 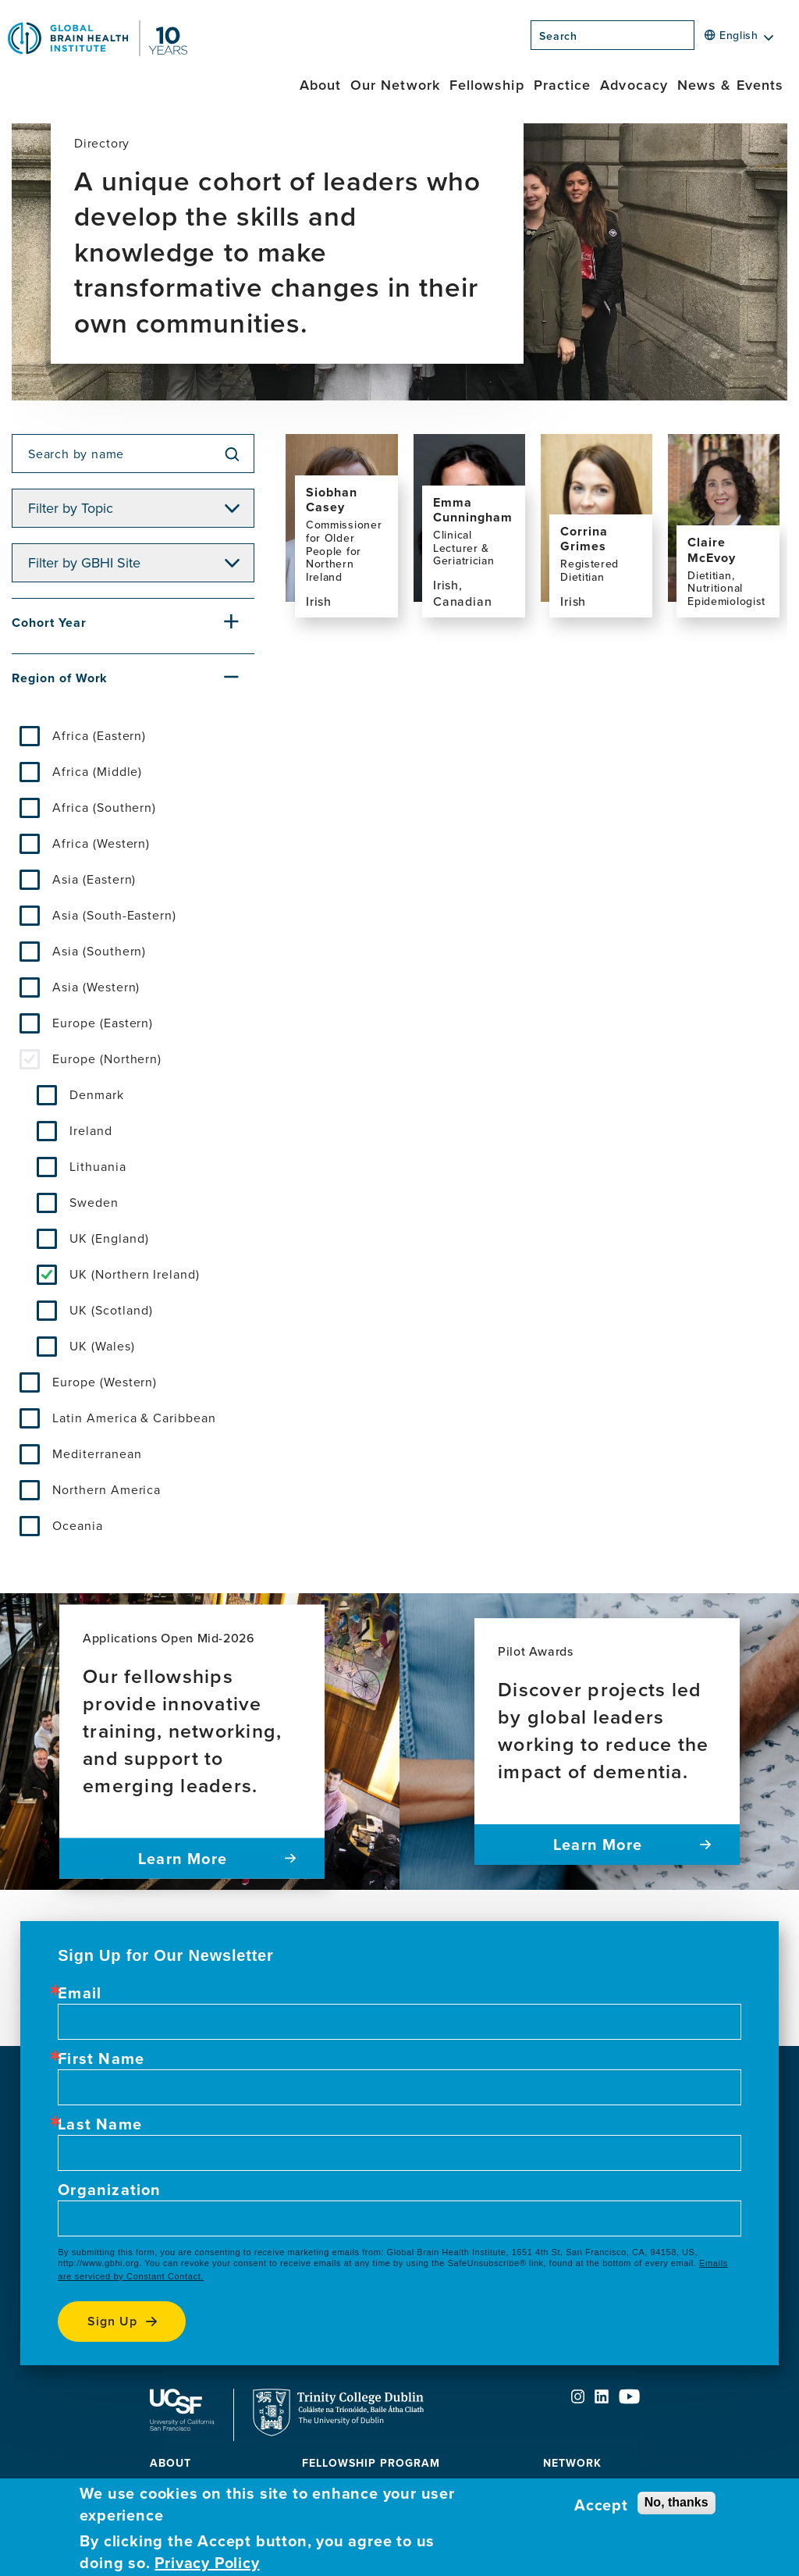 What do you see at coordinates (99, 950) in the screenshot?
I see `Asia (Southern)` at bounding box center [99, 950].